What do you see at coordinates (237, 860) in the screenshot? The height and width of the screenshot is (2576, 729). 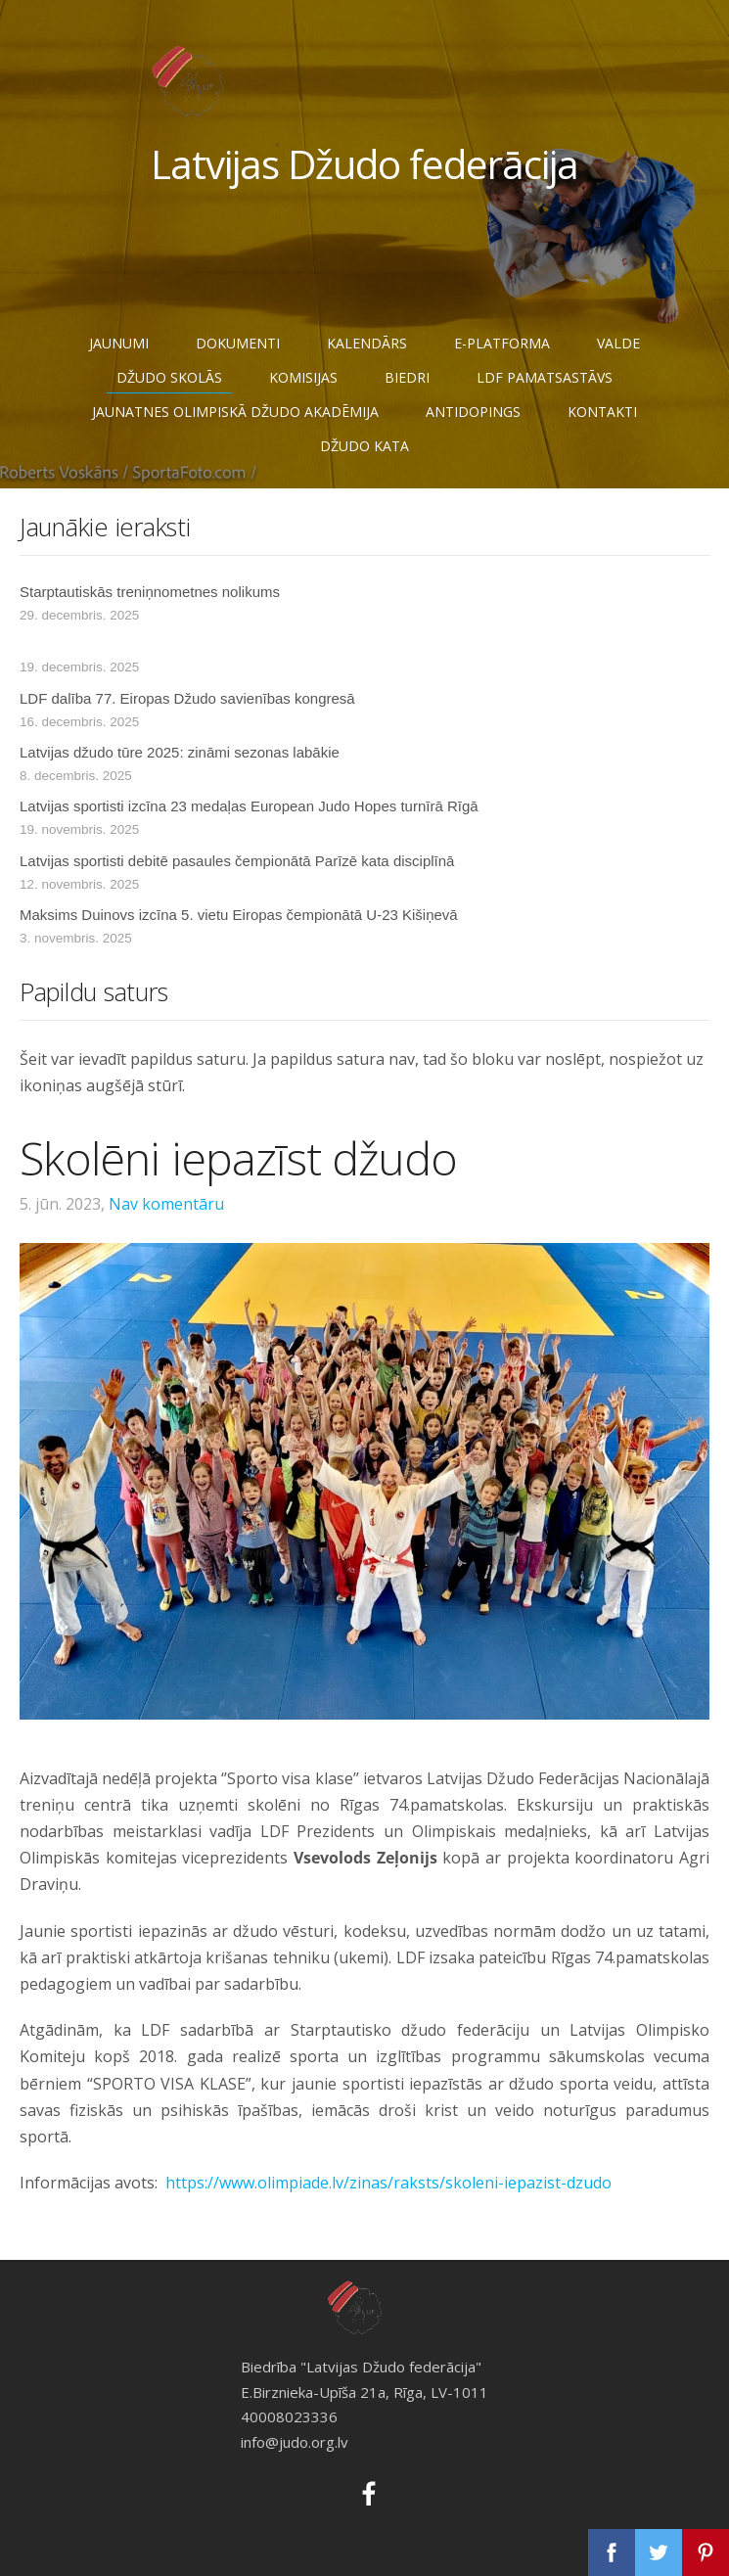 I see `Latvijas sportisti debitē pasaules čempionātā Parīzē kata disciplīnā` at bounding box center [237, 860].